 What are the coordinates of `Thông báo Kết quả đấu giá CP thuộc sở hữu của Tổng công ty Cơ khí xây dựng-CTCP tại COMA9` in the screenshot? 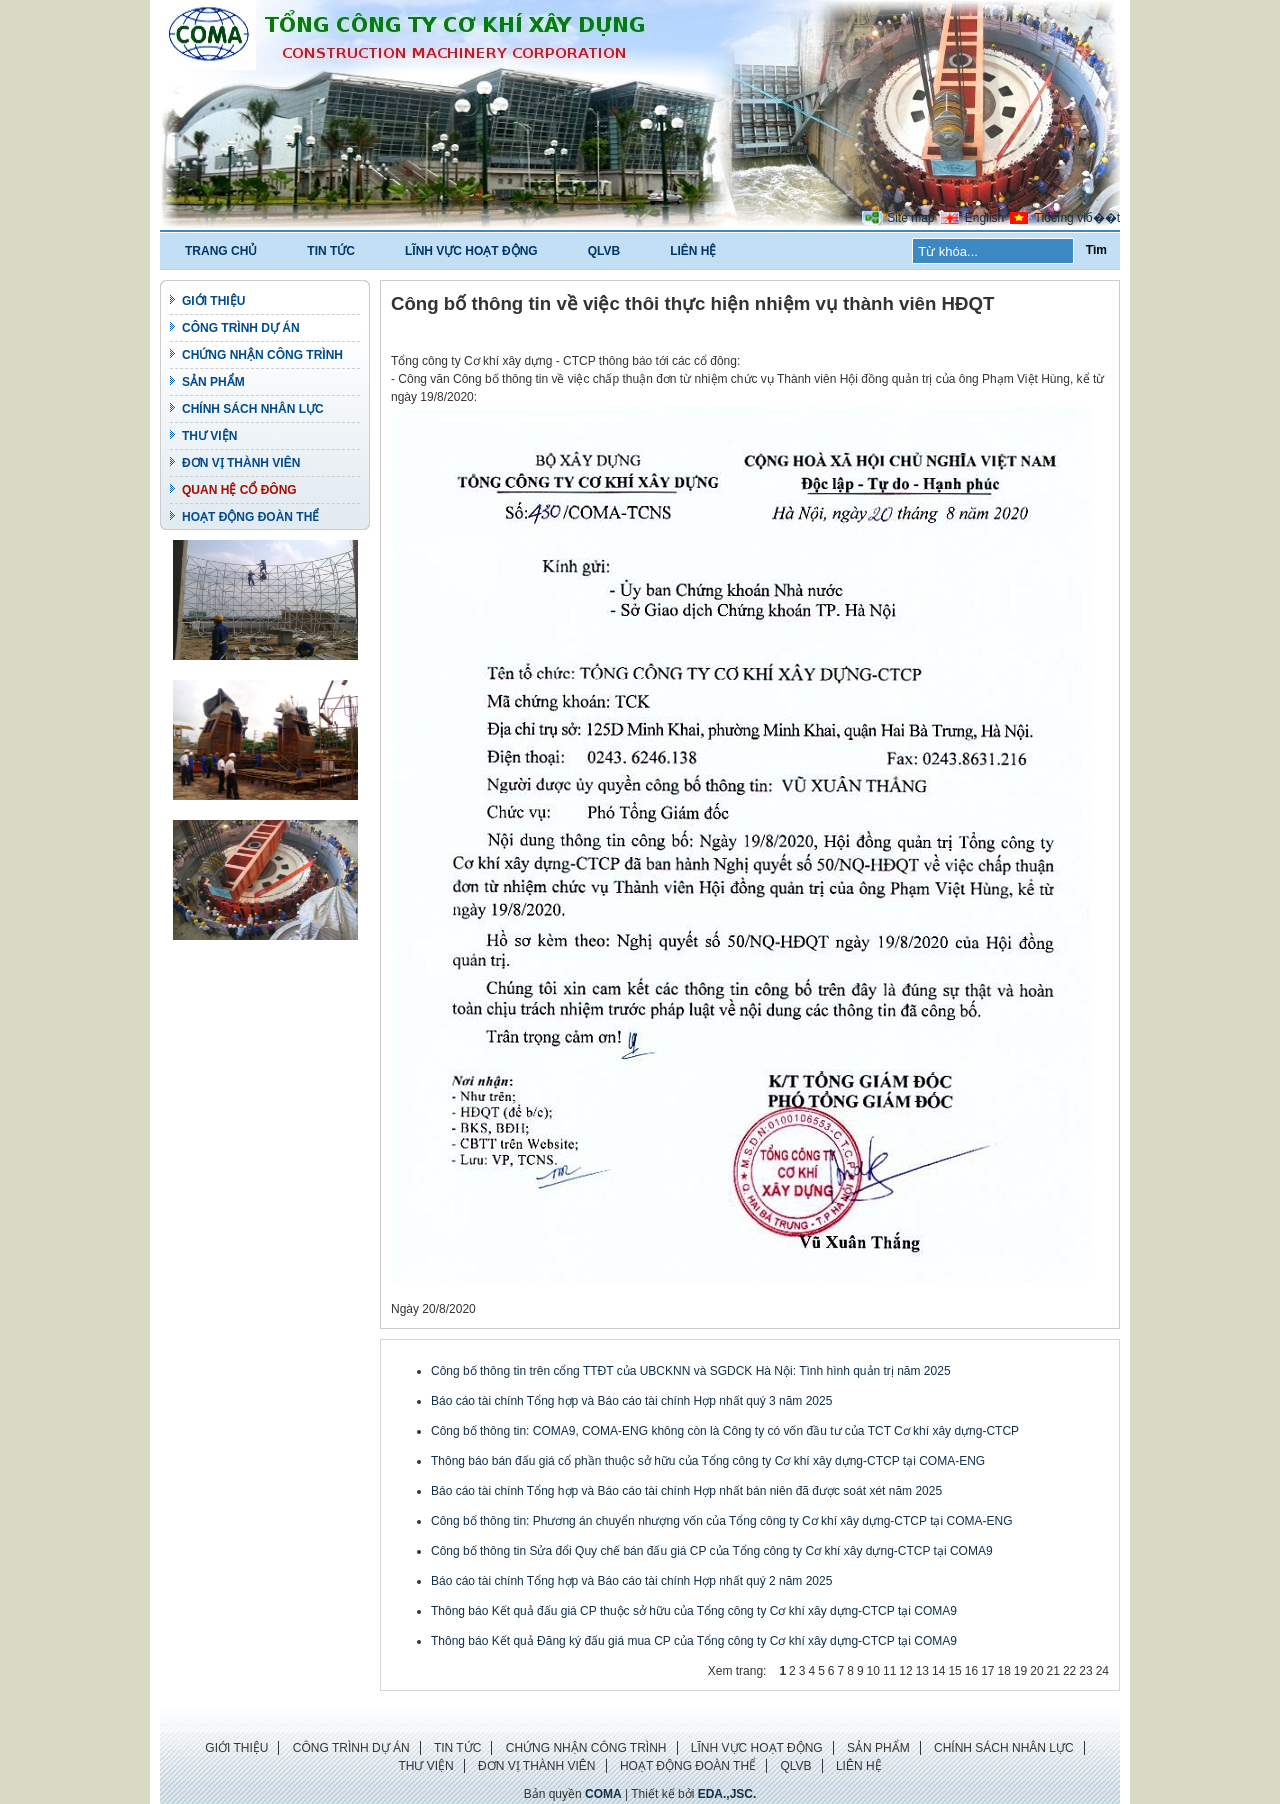 It's located at (694, 1611).